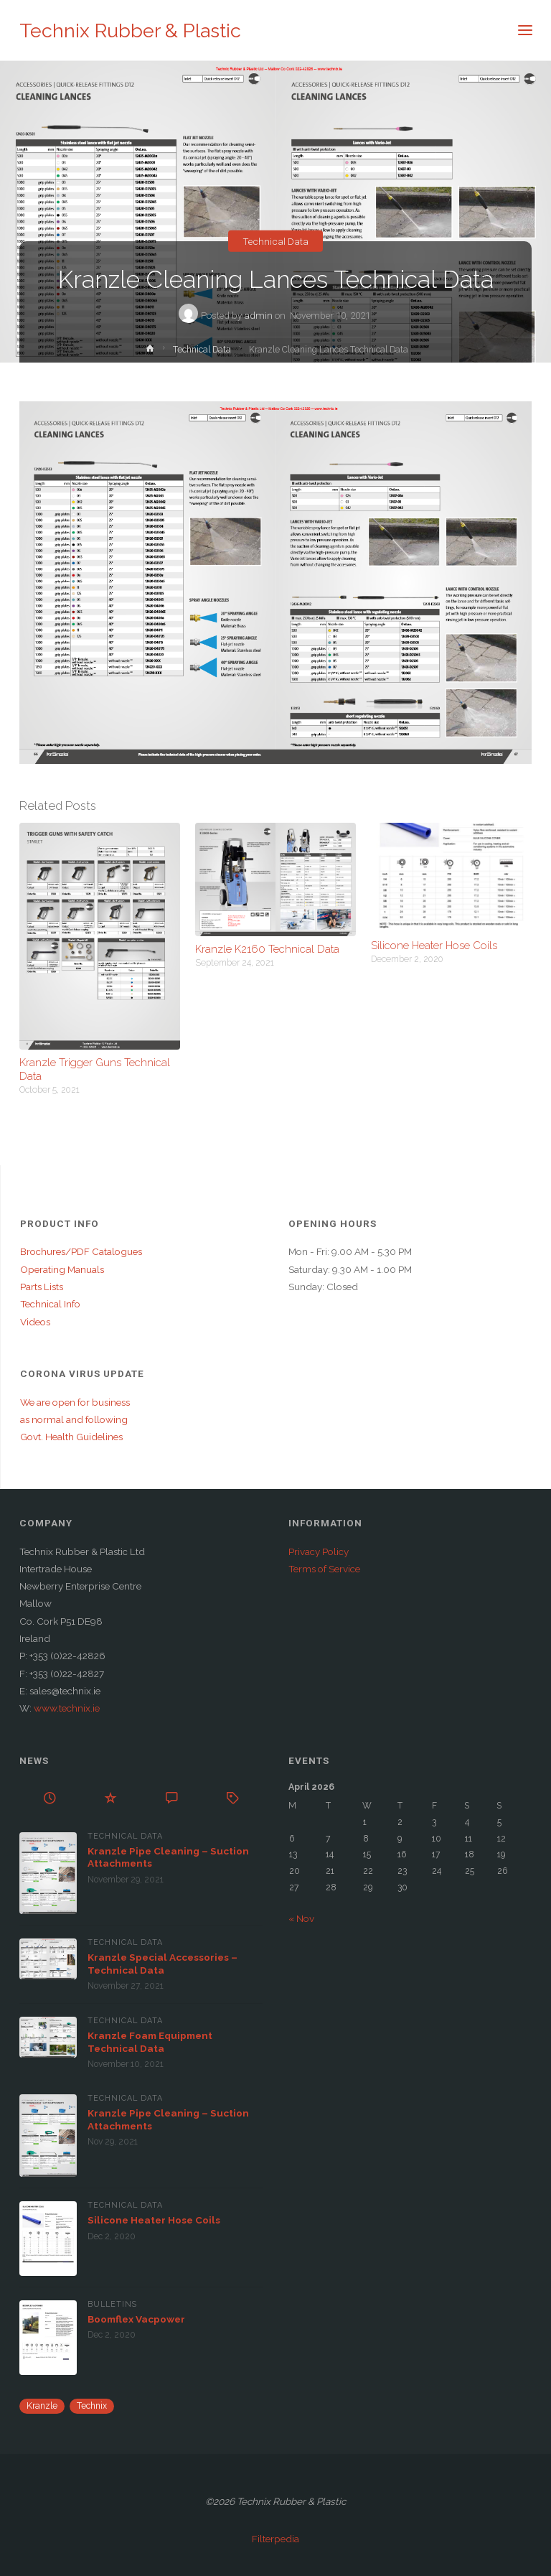 The image size is (551, 2576). I want to click on Privacy Policy, so click(318, 1551).